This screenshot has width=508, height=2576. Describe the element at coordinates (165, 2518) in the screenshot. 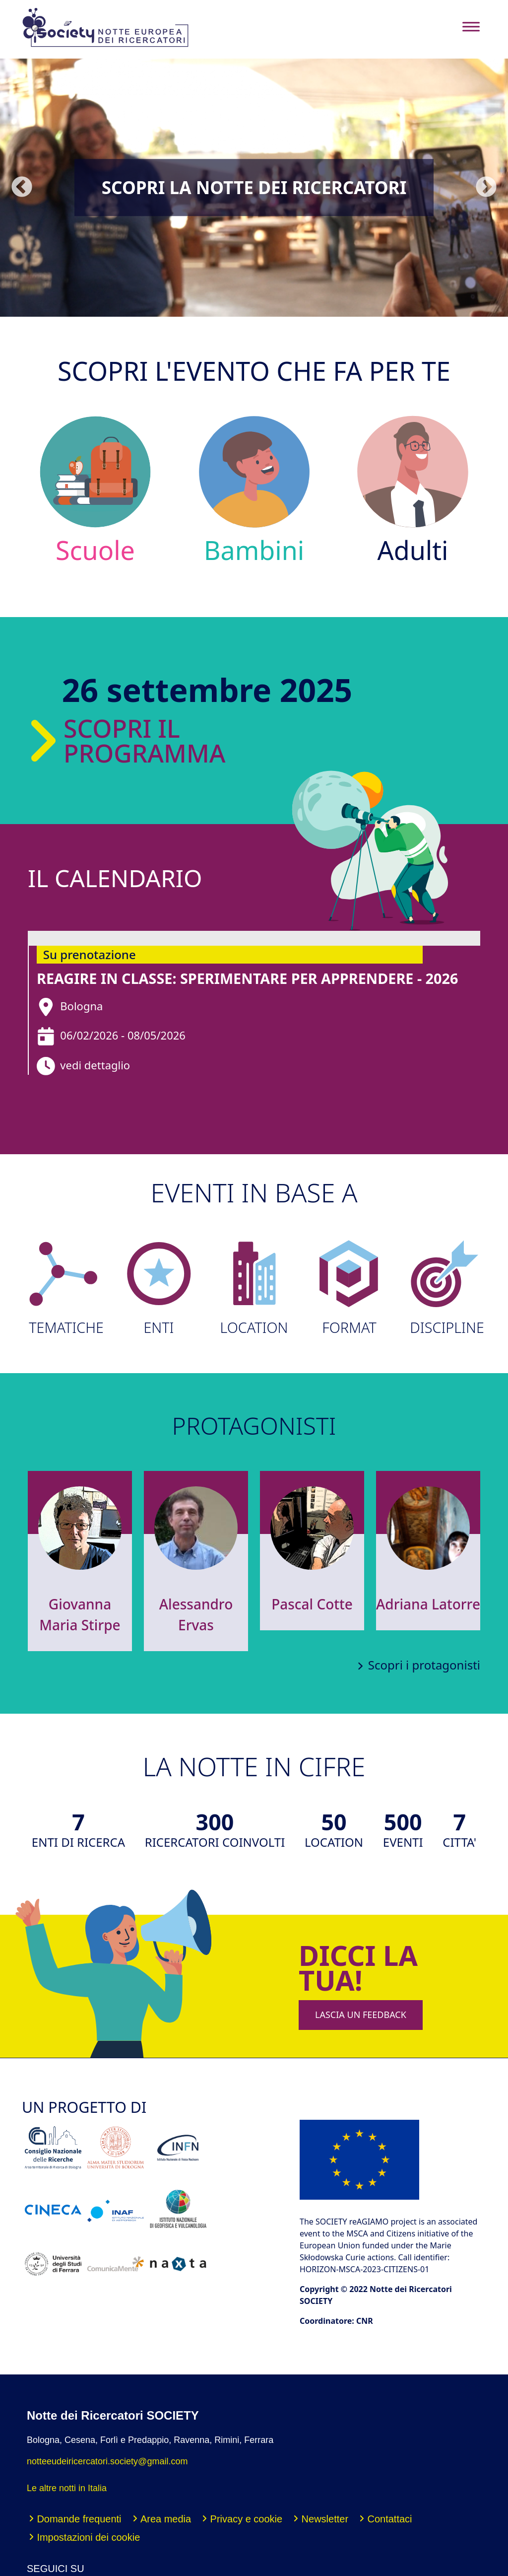

I see `Area media` at that location.